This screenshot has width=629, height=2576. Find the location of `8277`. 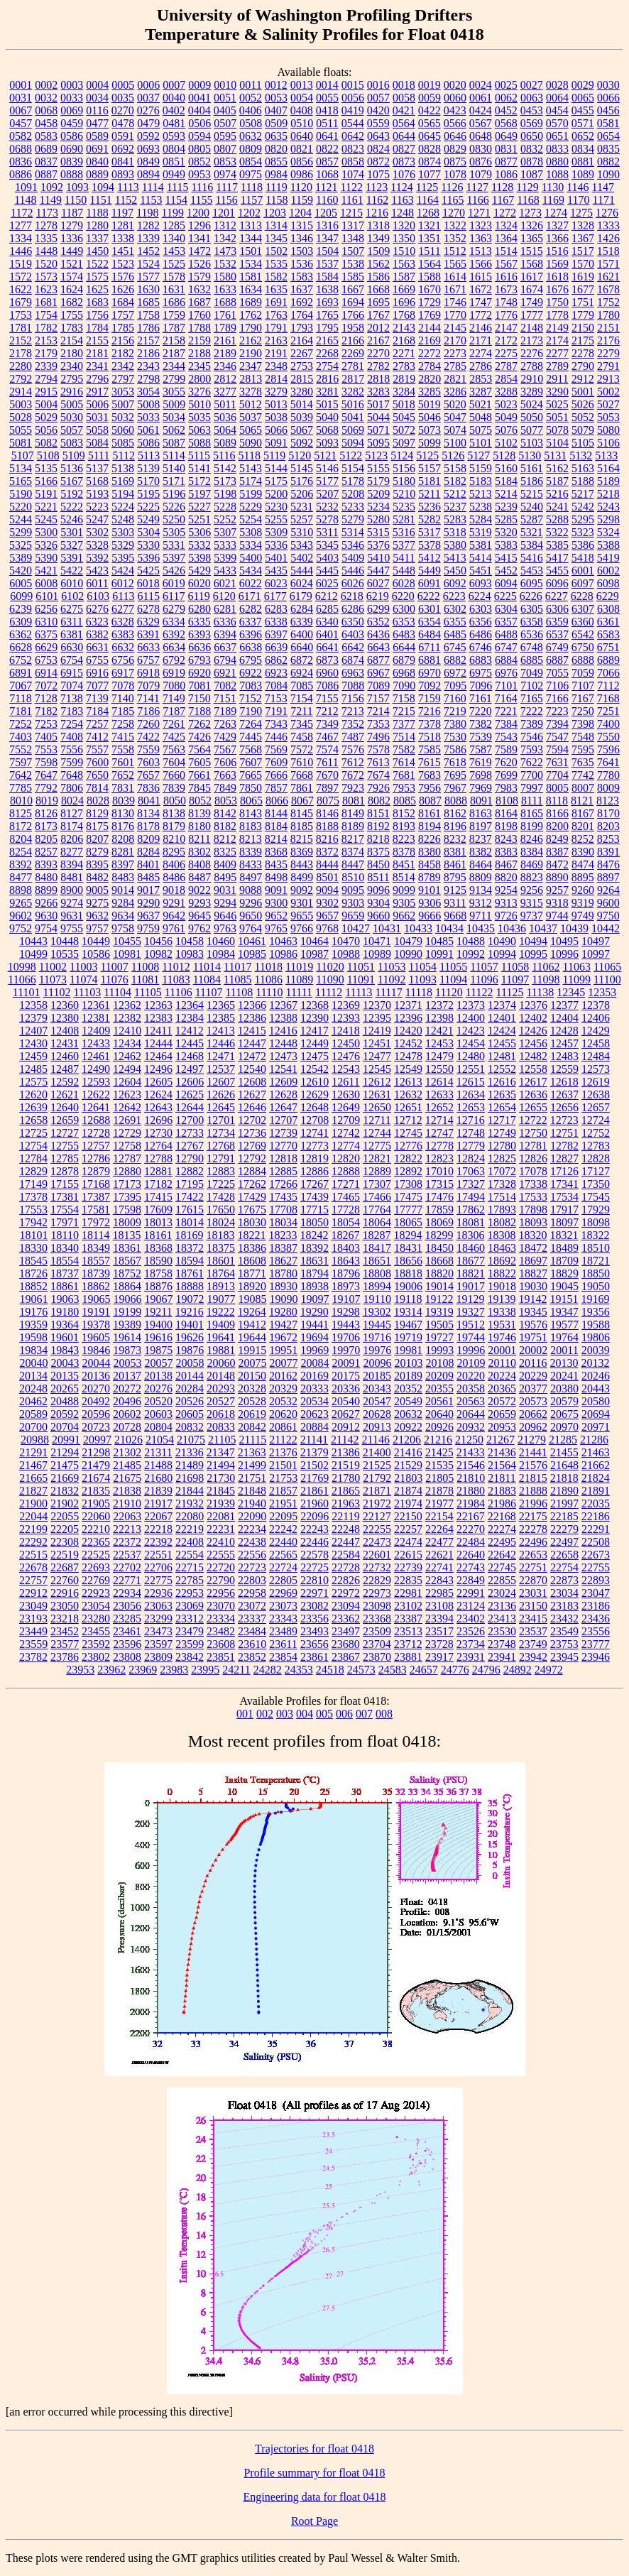

8277 is located at coordinates (71, 852).